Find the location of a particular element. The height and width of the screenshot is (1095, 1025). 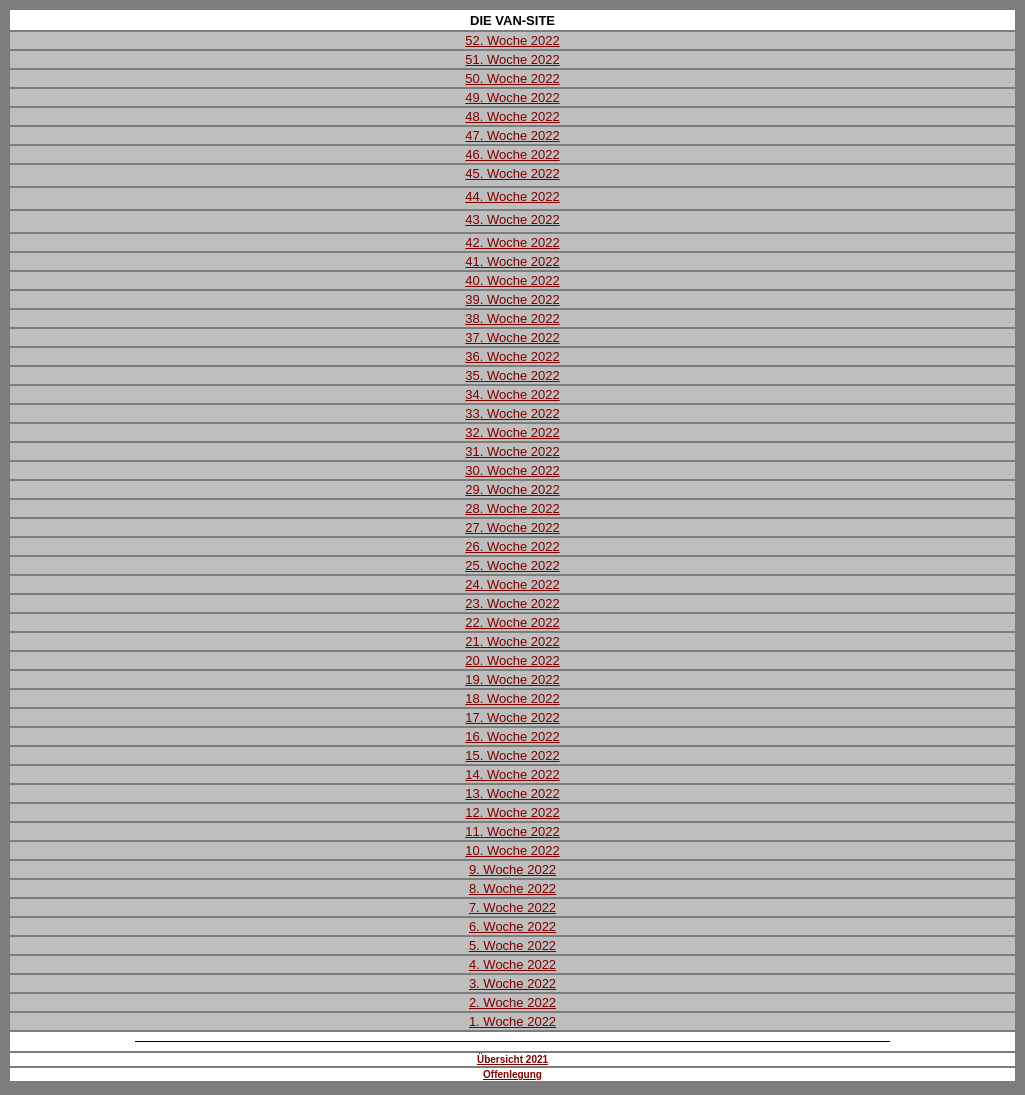

41. Woche 2022 is located at coordinates (512, 261).